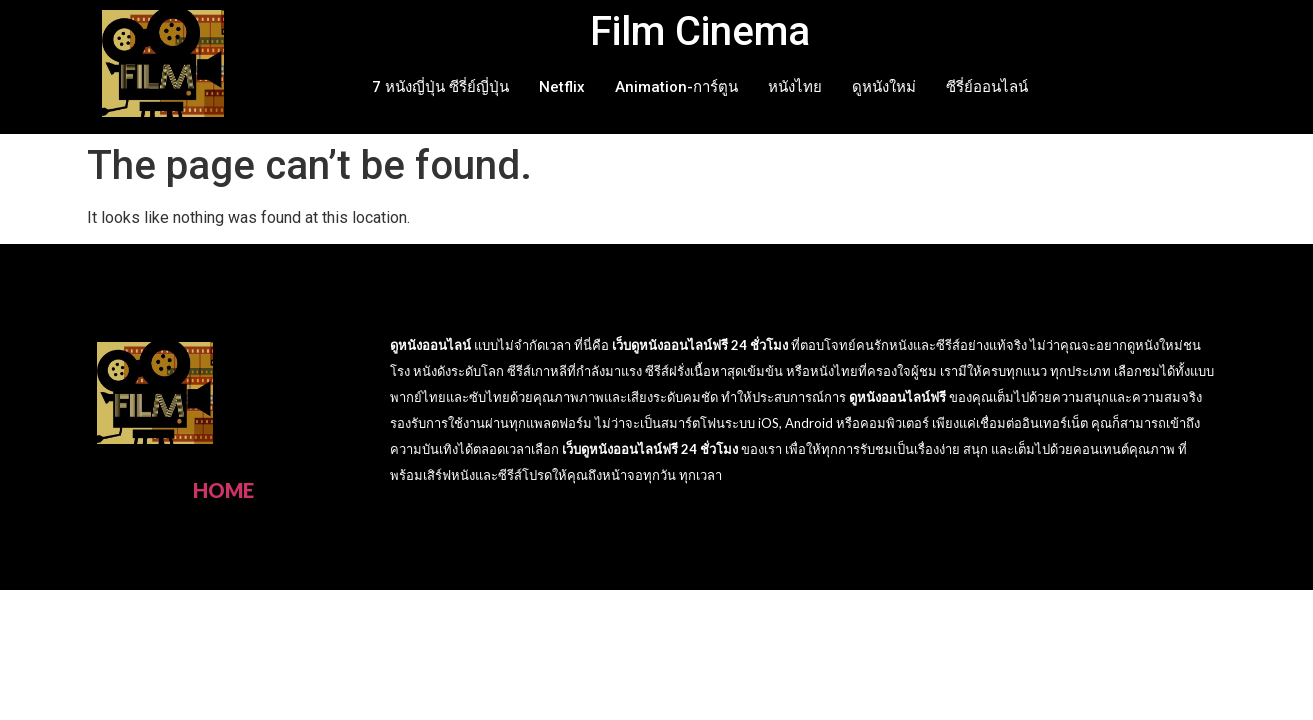 This screenshot has height=720, width=1313. What do you see at coordinates (562, 87) in the screenshot?
I see `Netflix` at bounding box center [562, 87].